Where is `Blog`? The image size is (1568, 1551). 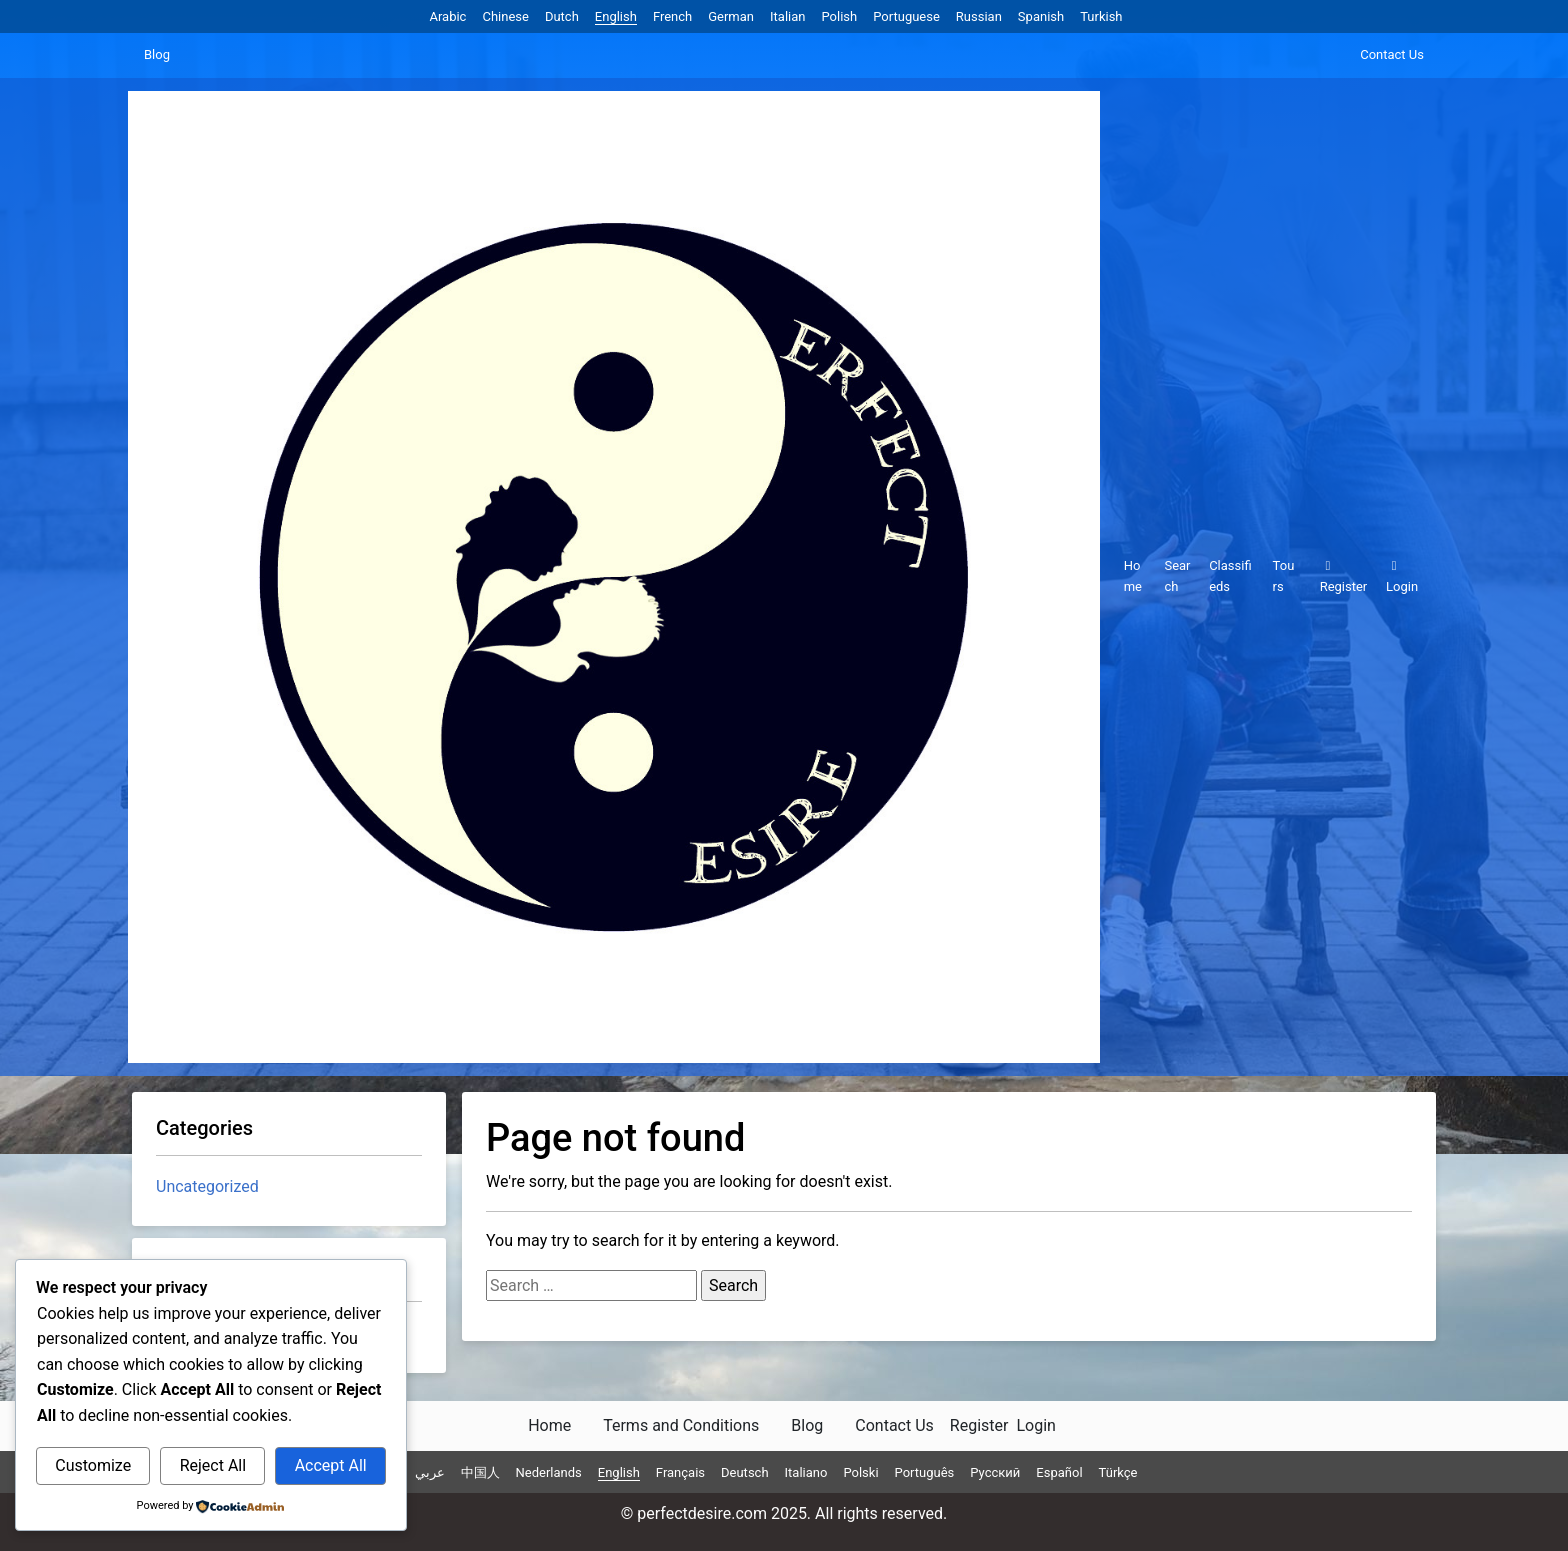 Blog is located at coordinates (157, 54).